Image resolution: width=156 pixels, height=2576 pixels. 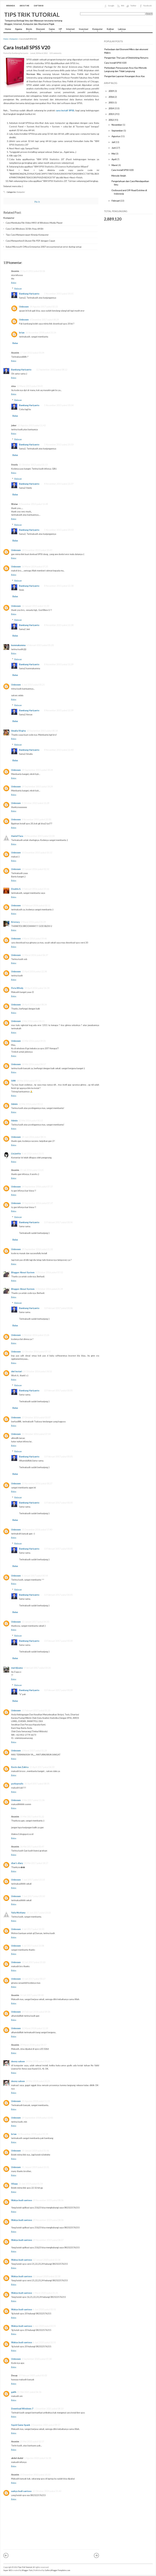 What do you see at coordinates (31, 1104) in the screenshot?
I see `22 Mei 2016 pukul 00.12` at bounding box center [31, 1104].